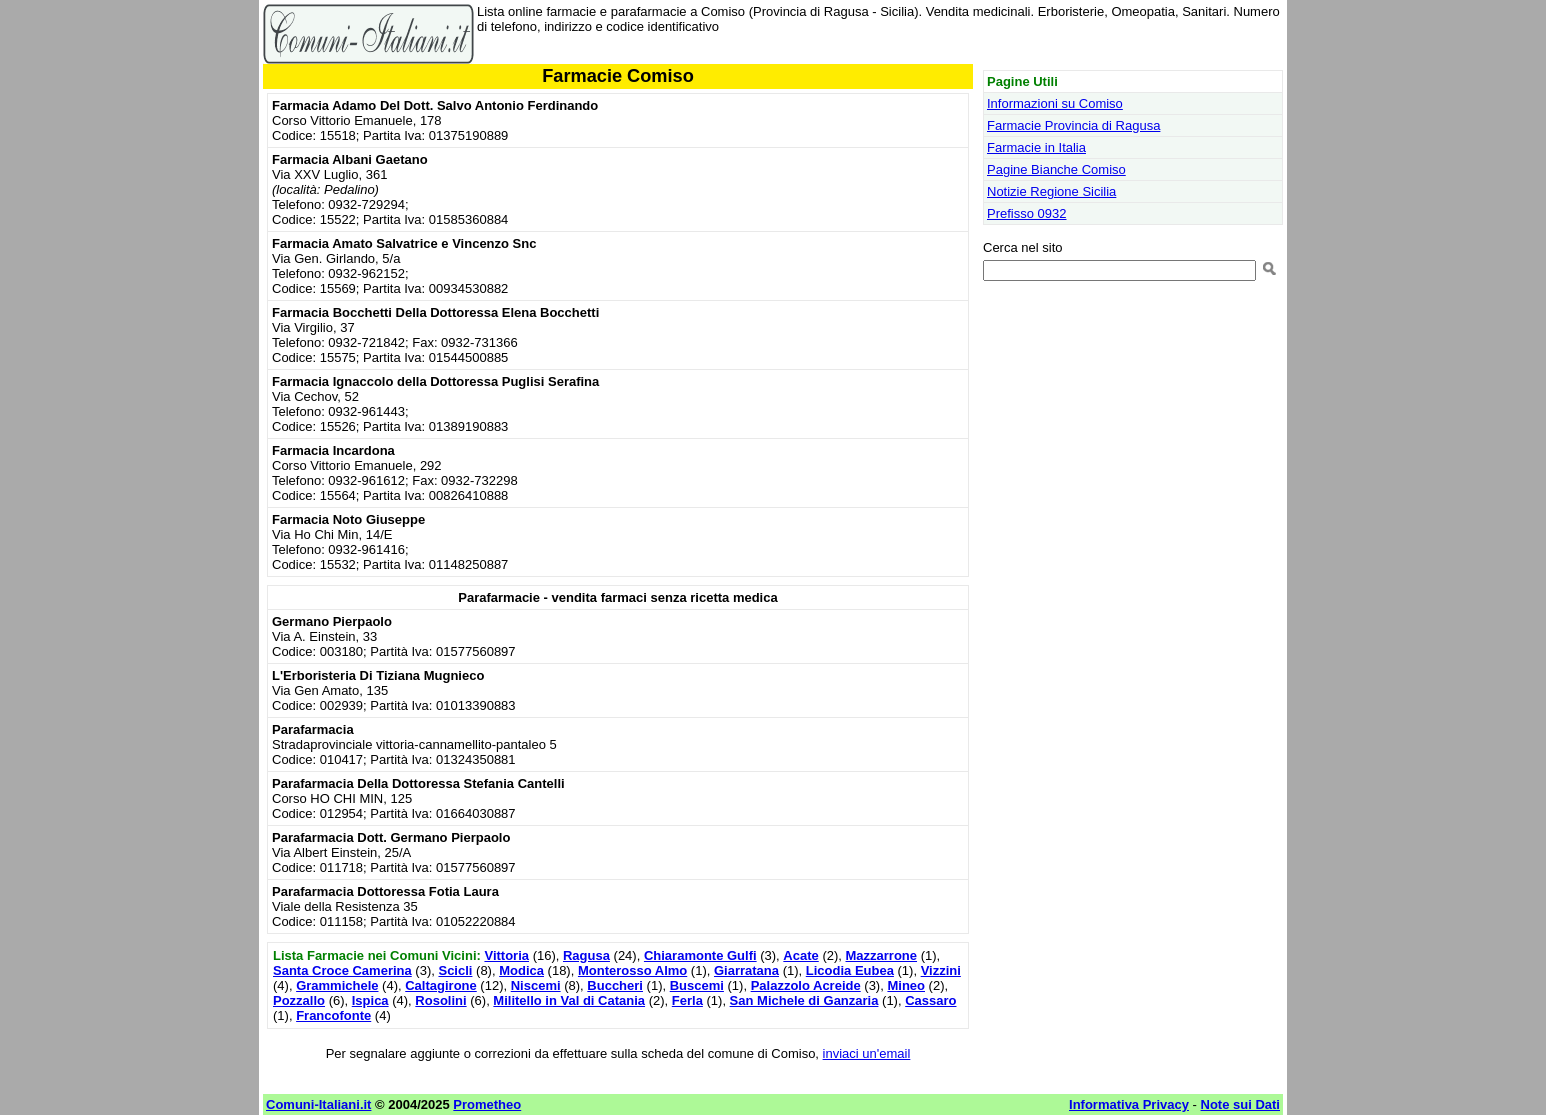 The image size is (1546, 1115). Describe the element at coordinates (906, 985) in the screenshot. I see `Mineo` at that location.